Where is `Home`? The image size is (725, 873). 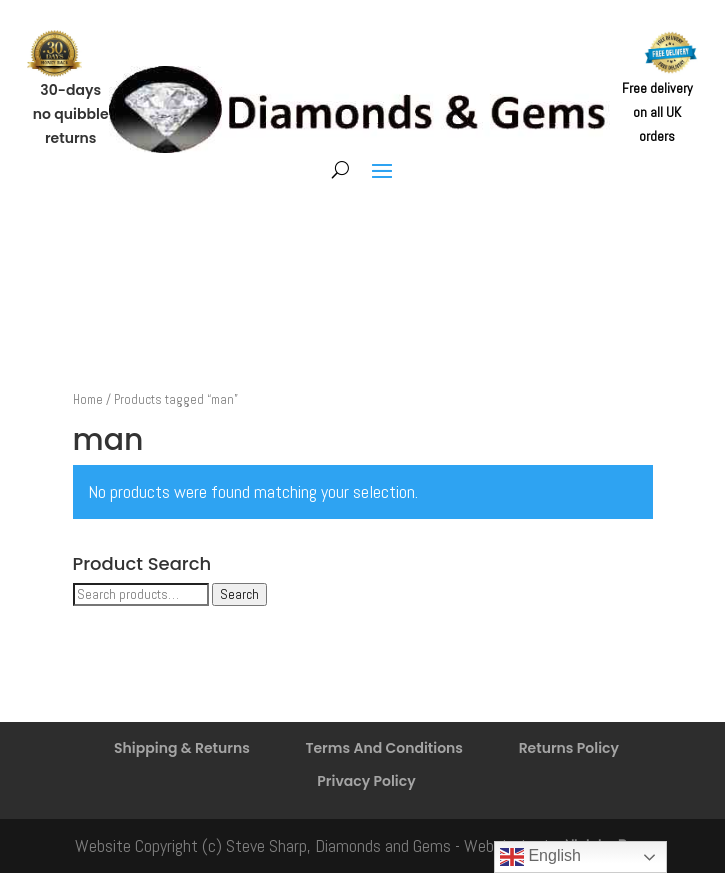
Home is located at coordinates (88, 399).